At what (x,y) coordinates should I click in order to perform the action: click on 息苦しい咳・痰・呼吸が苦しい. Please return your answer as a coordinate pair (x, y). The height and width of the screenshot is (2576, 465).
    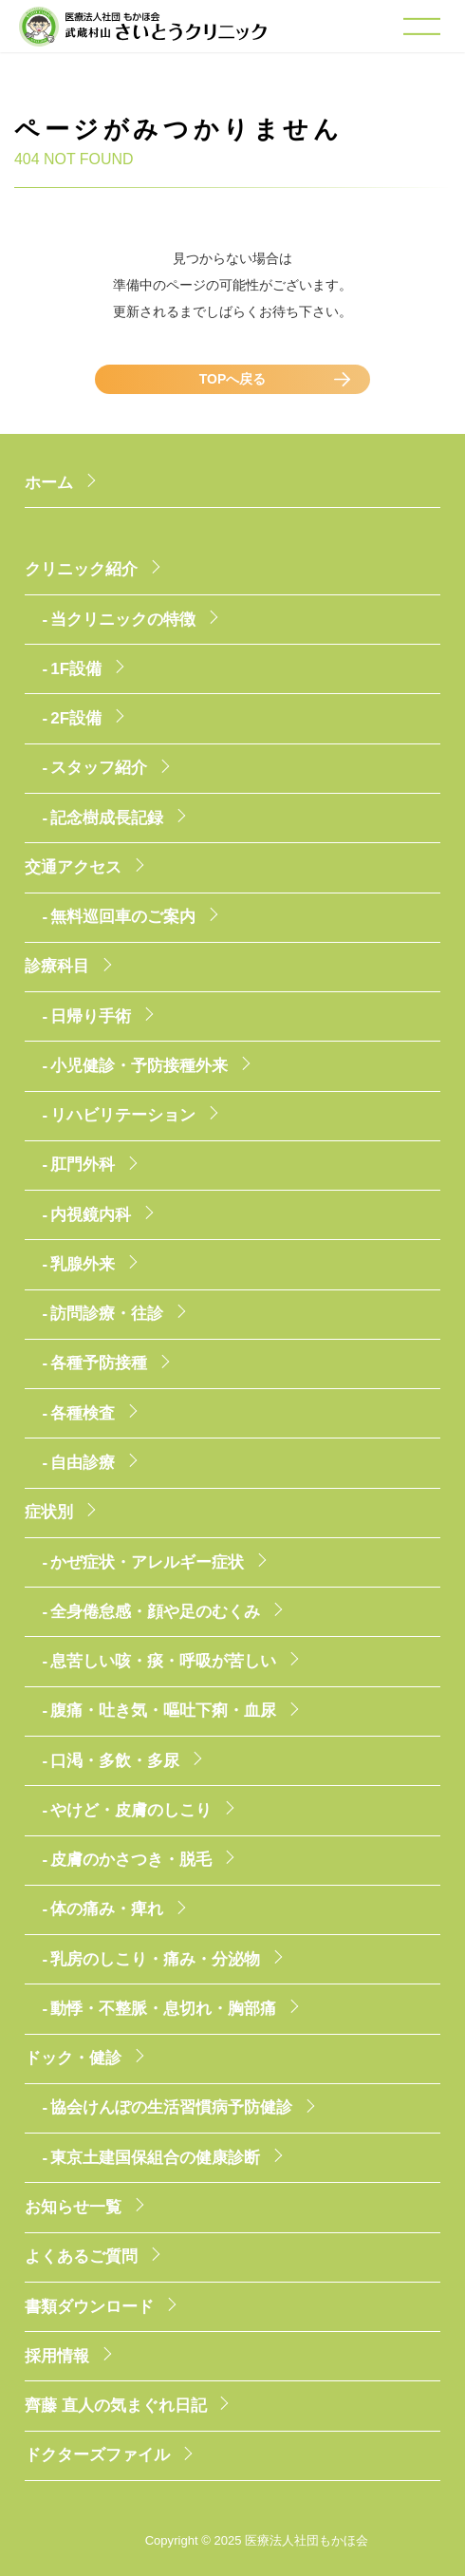
    Looking at the image, I should click on (163, 1661).